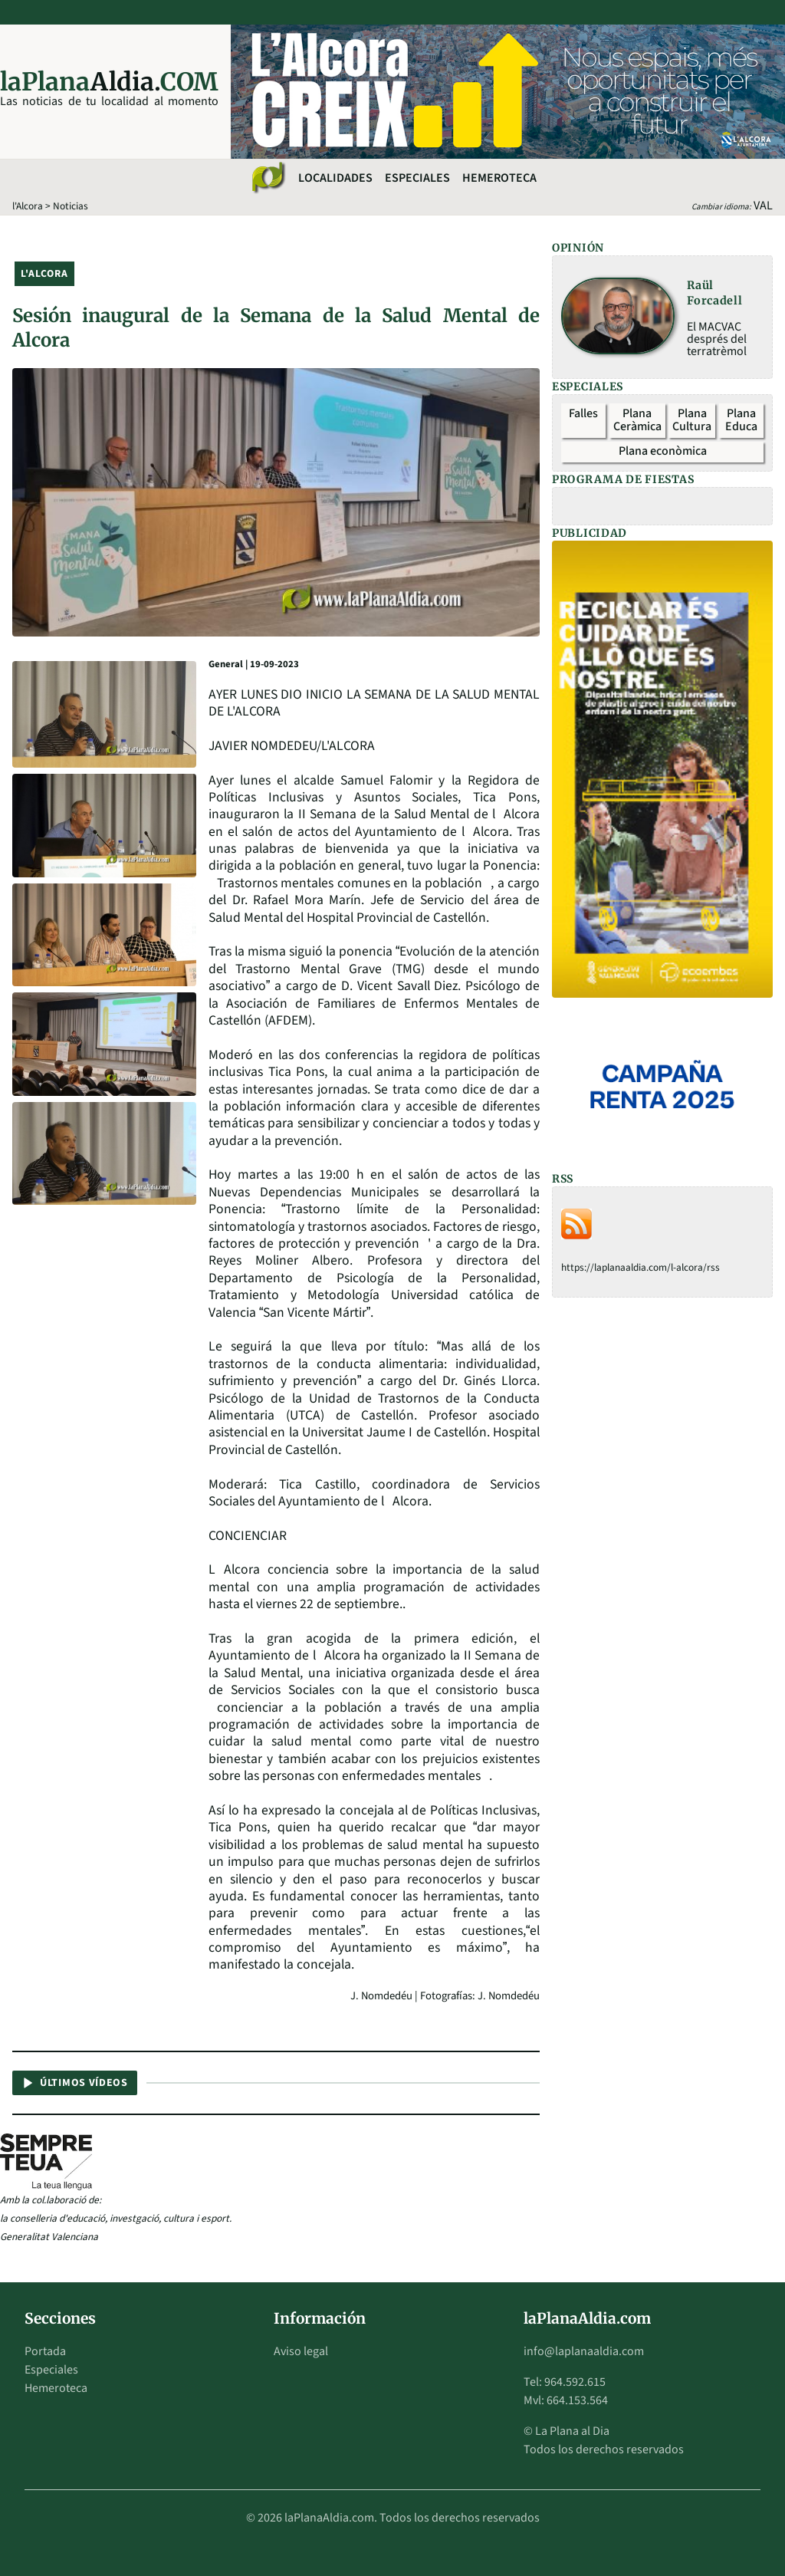 This screenshot has width=785, height=2576. Describe the element at coordinates (583, 413) in the screenshot. I see `Falles` at that location.